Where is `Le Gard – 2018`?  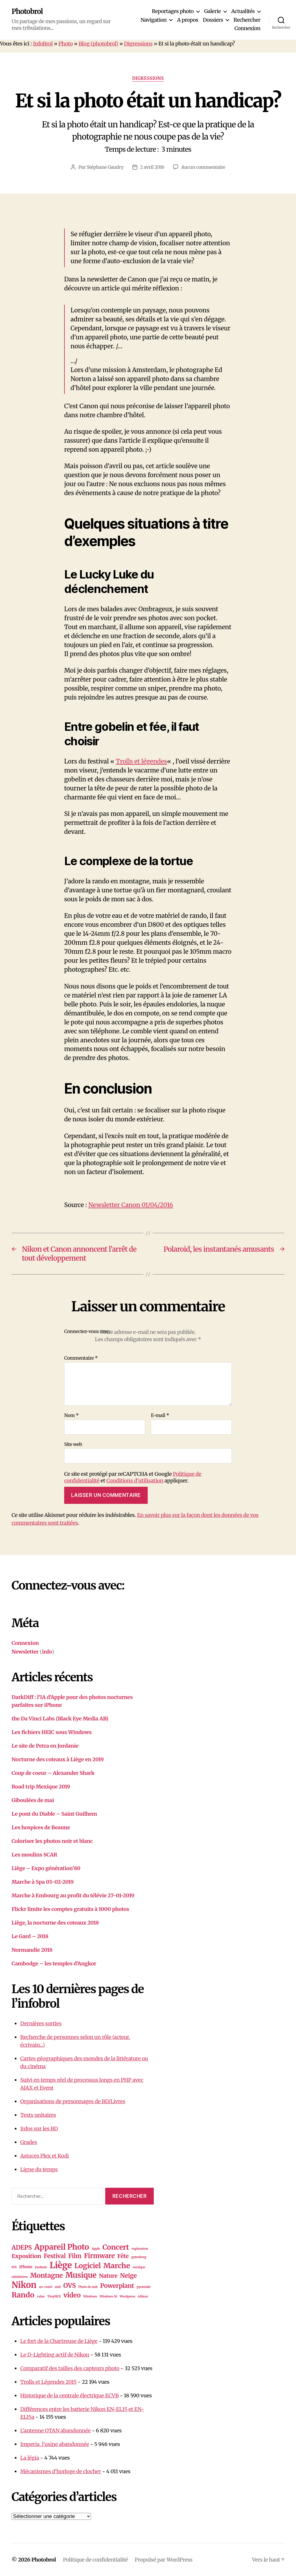 Le Gard – 2018 is located at coordinates (30, 1936).